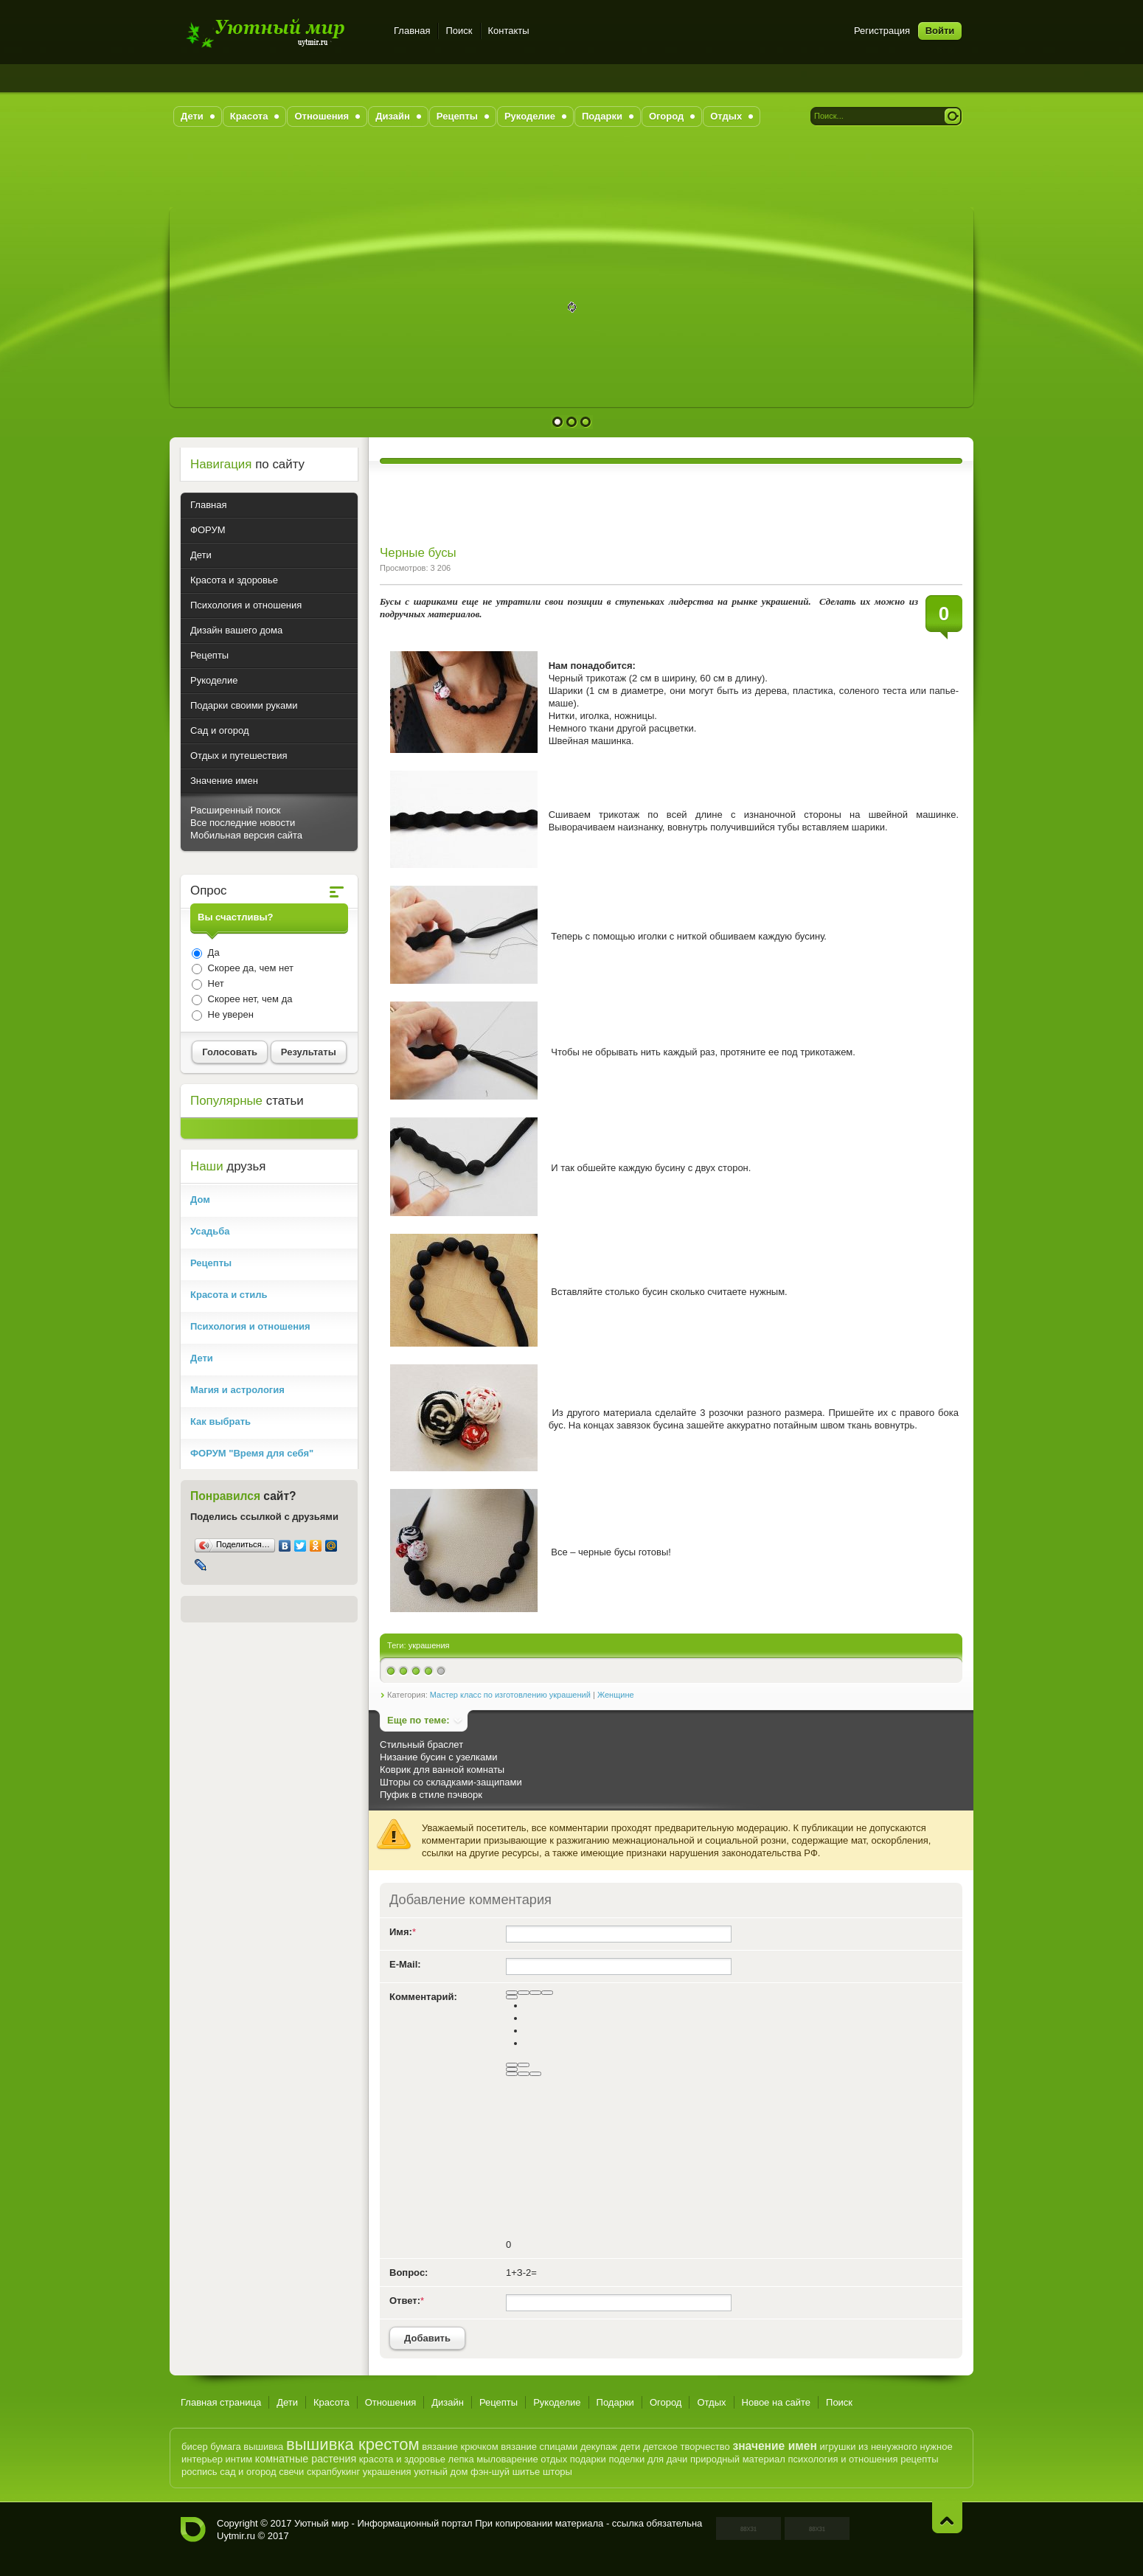  I want to click on [Полужирный], so click(512, 1992).